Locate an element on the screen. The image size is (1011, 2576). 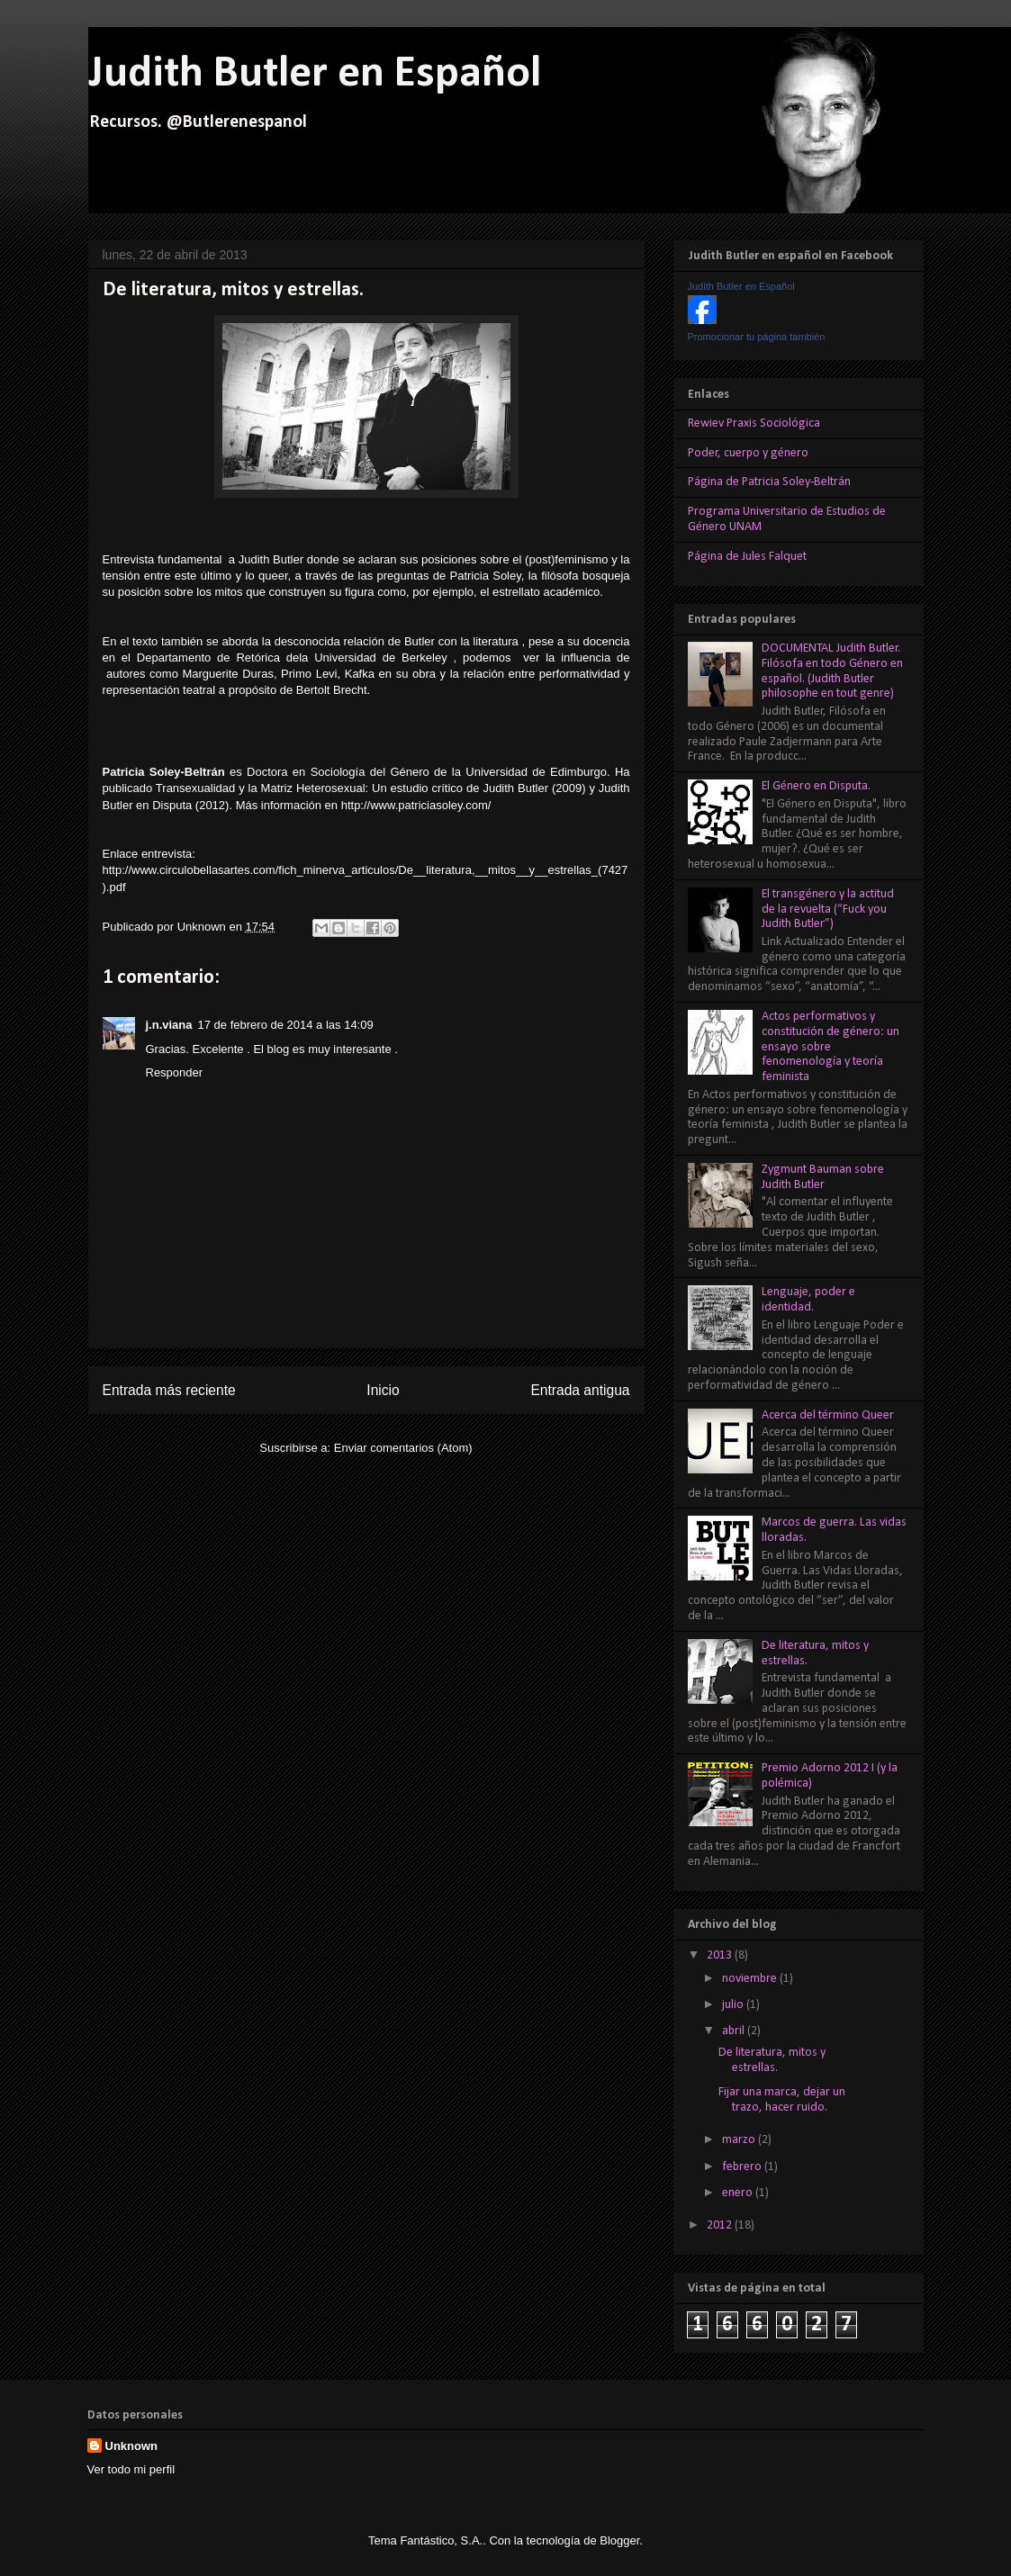
Entrada antigua is located at coordinates (579, 1390).